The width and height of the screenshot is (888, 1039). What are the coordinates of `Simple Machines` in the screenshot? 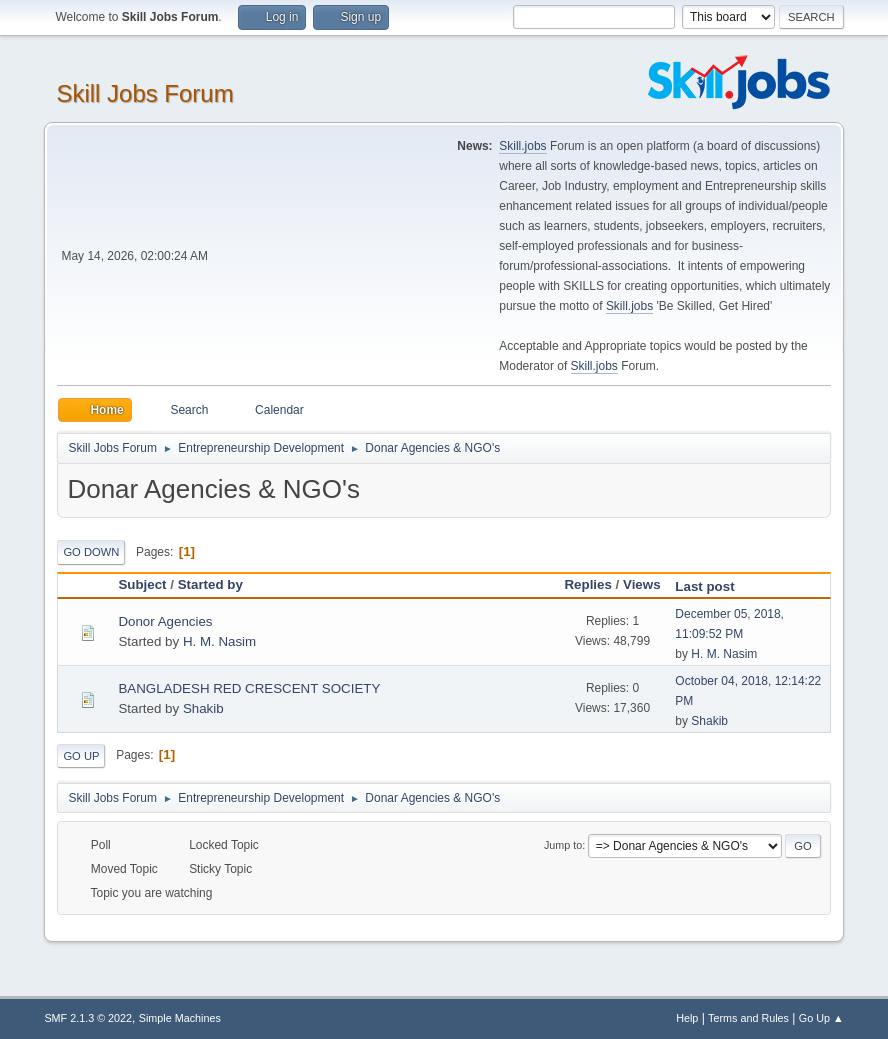 It's located at (180, 1018).